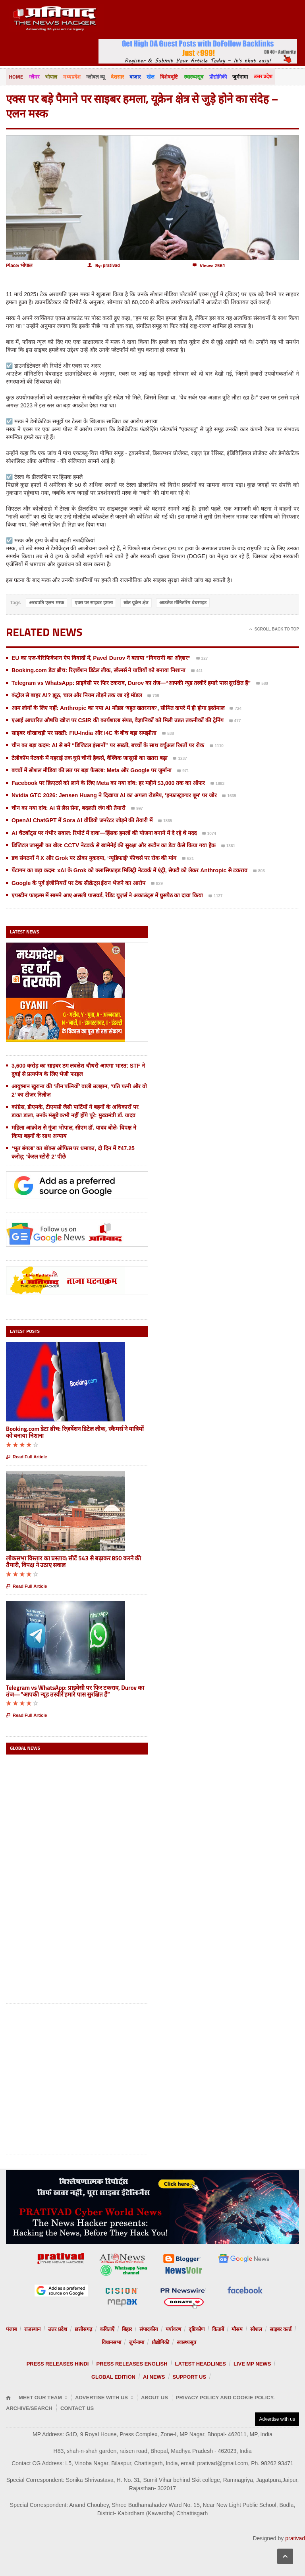 This screenshot has height=2576, width=305. I want to click on Read Full Article, so click(26, 1457).